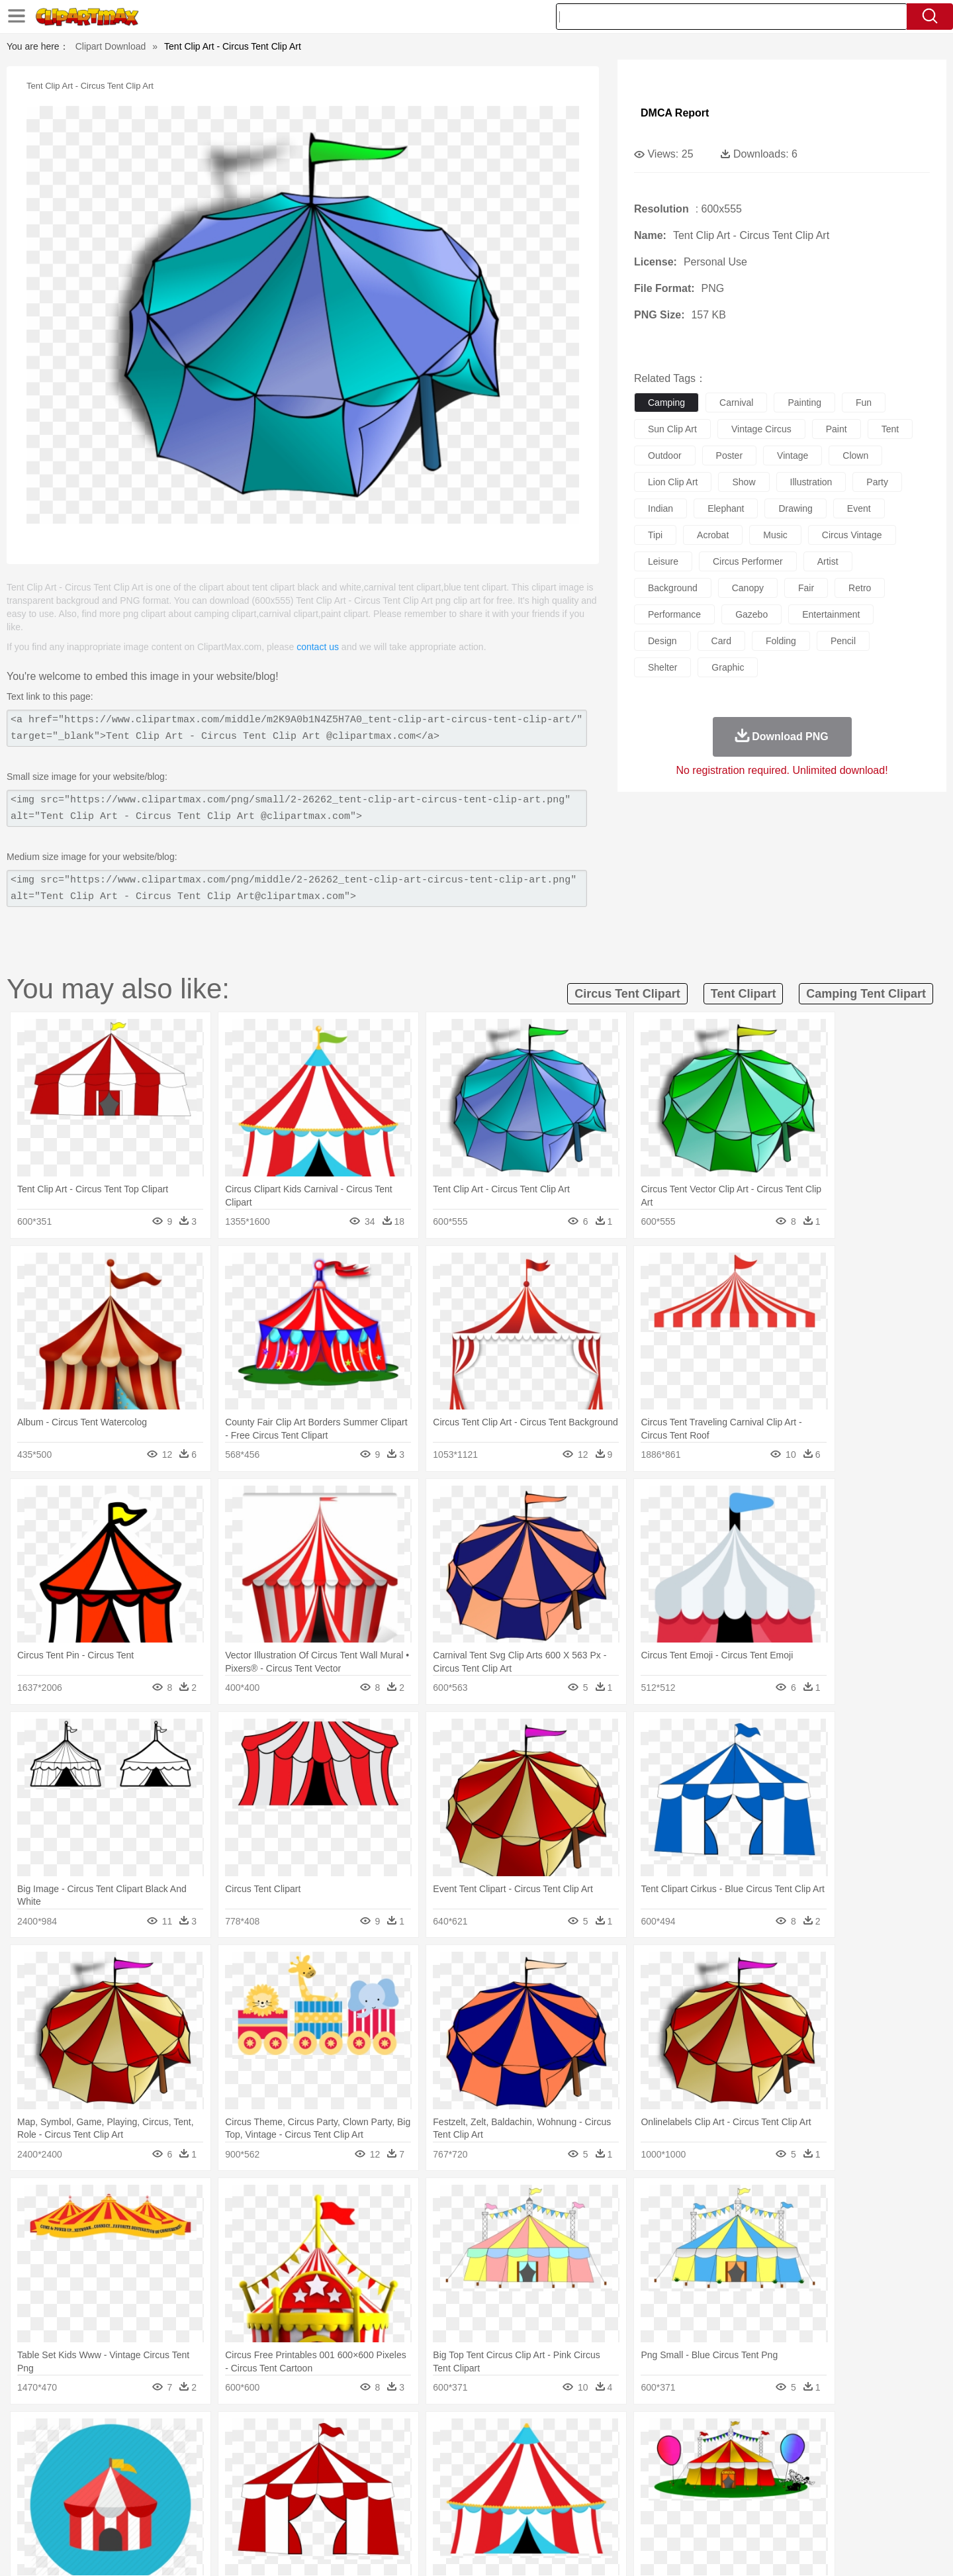  What do you see at coordinates (744, 2494) in the screenshot?
I see `Lession` at bounding box center [744, 2494].